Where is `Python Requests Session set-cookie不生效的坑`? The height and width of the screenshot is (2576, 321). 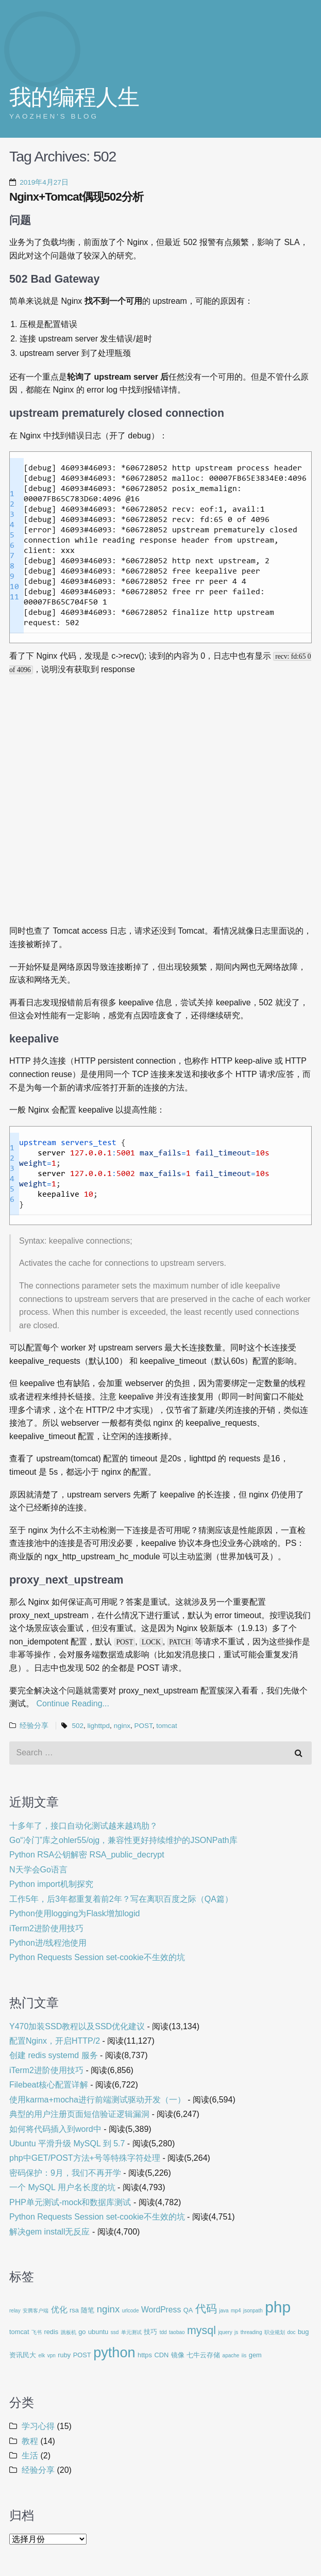
Python Requests Session set-cookie不生效的坑 is located at coordinates (97, 1957).